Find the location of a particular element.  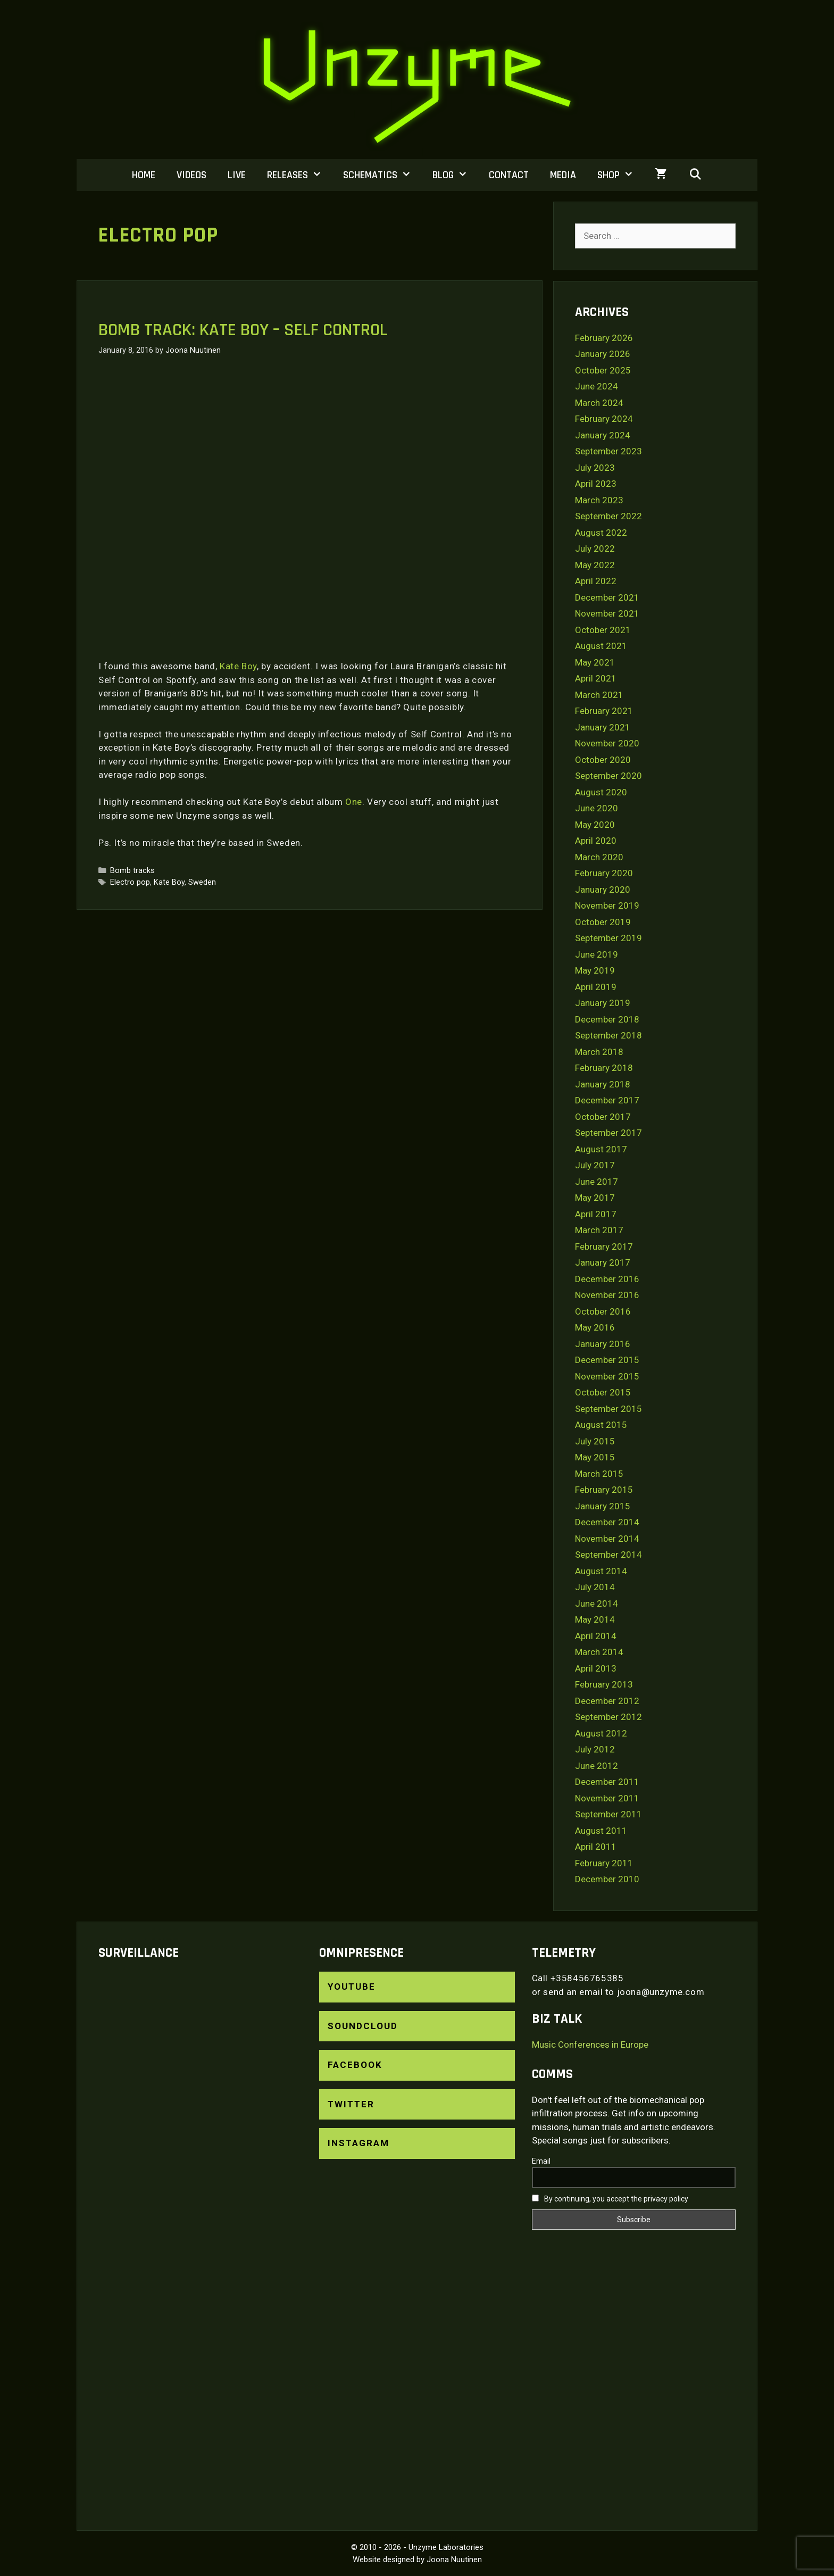

April 2021 is located at coordinates (595, 678).